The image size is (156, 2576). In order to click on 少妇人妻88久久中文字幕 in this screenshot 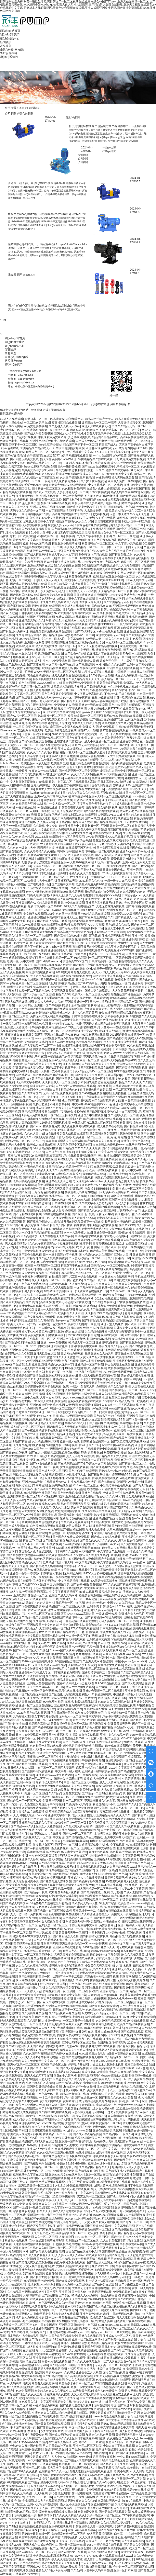, I will do `click(70, 2299)`.